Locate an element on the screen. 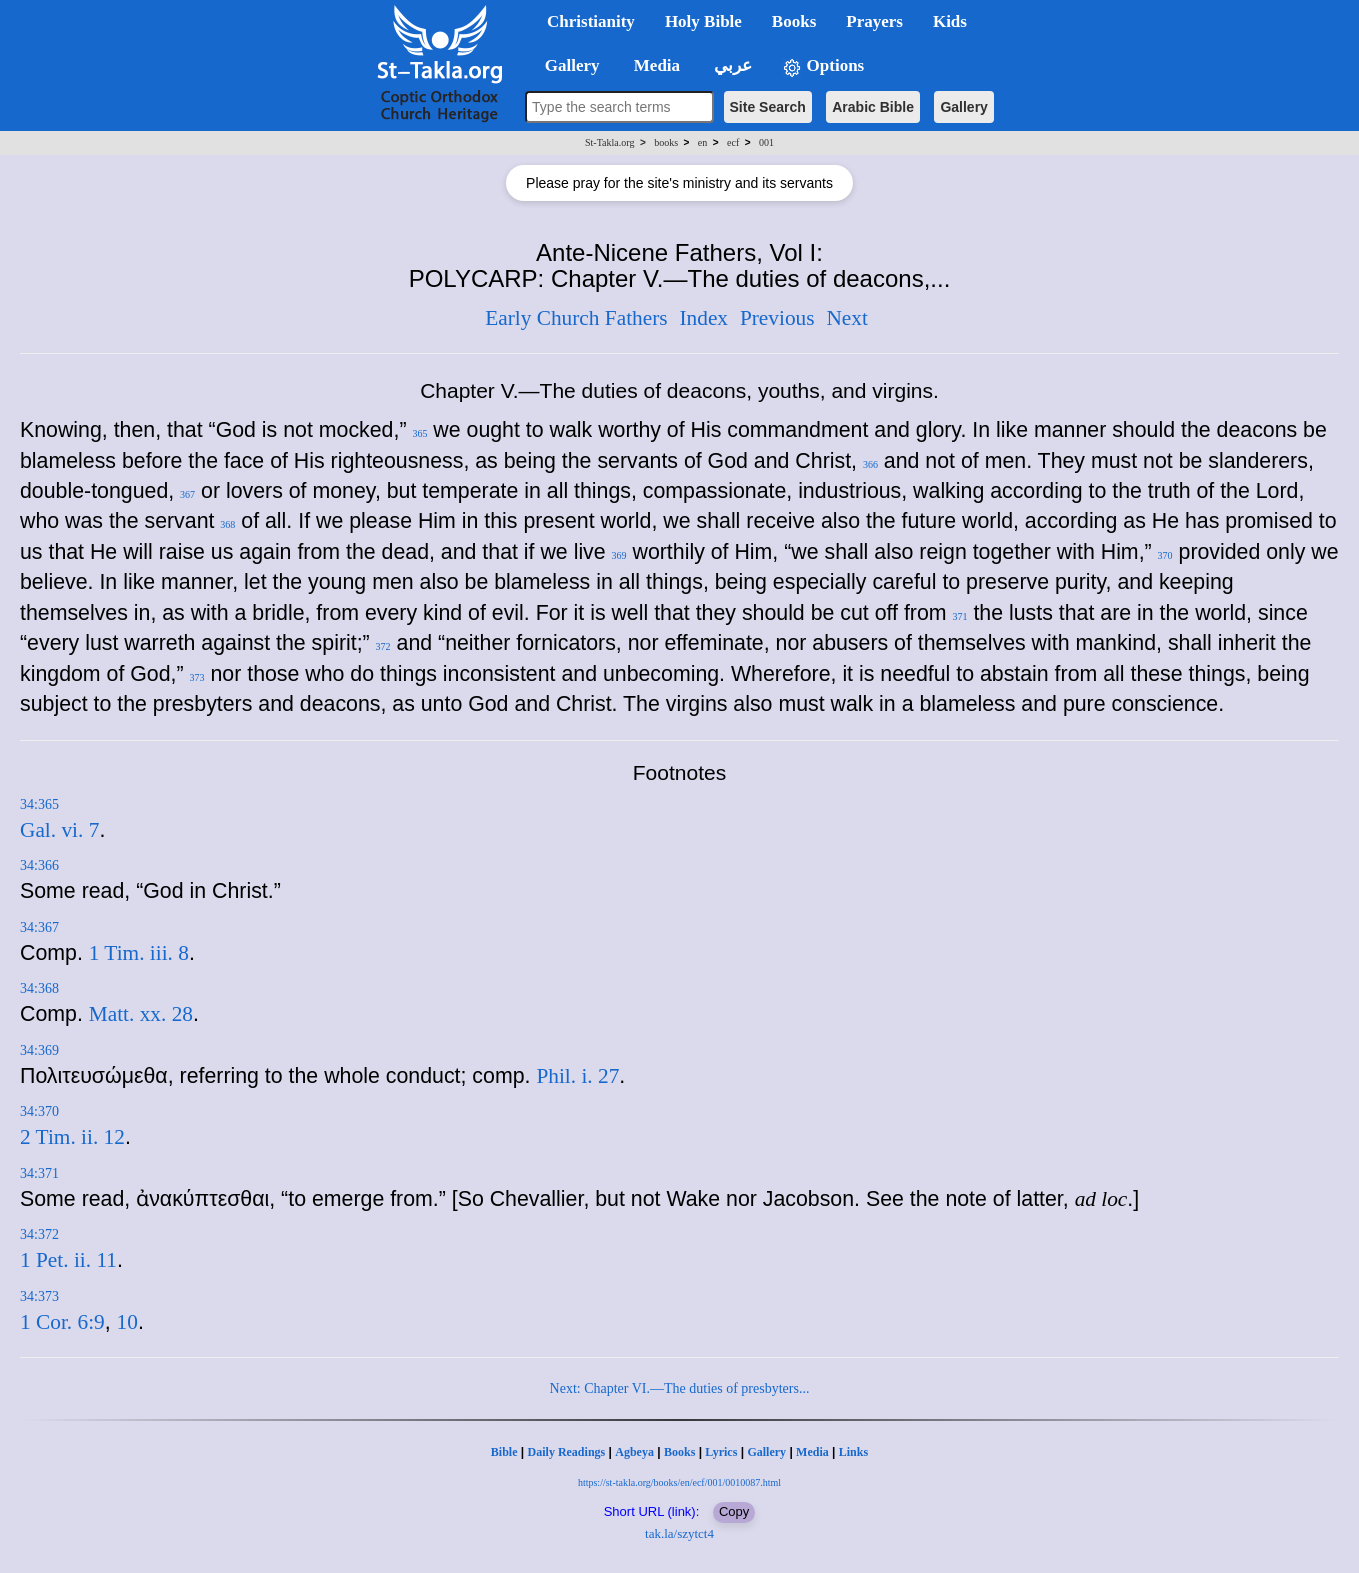  St-Takla.org is located at coordinates (609, 142).